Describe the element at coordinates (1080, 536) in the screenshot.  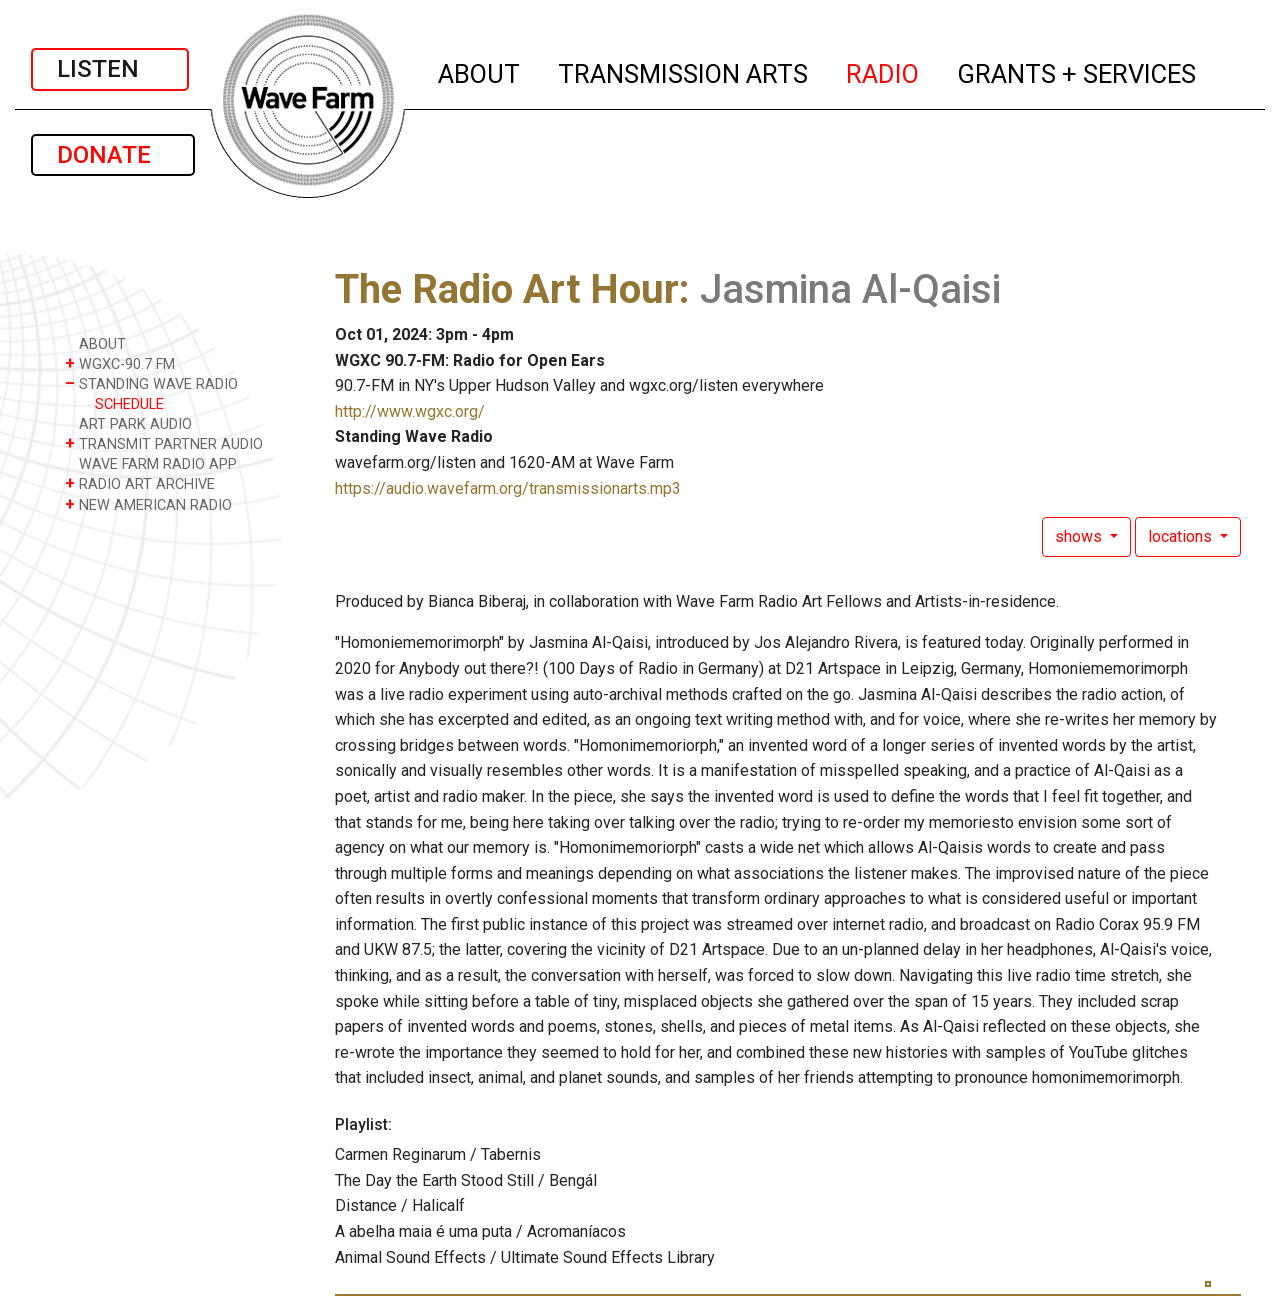
I see `shows` at that location.